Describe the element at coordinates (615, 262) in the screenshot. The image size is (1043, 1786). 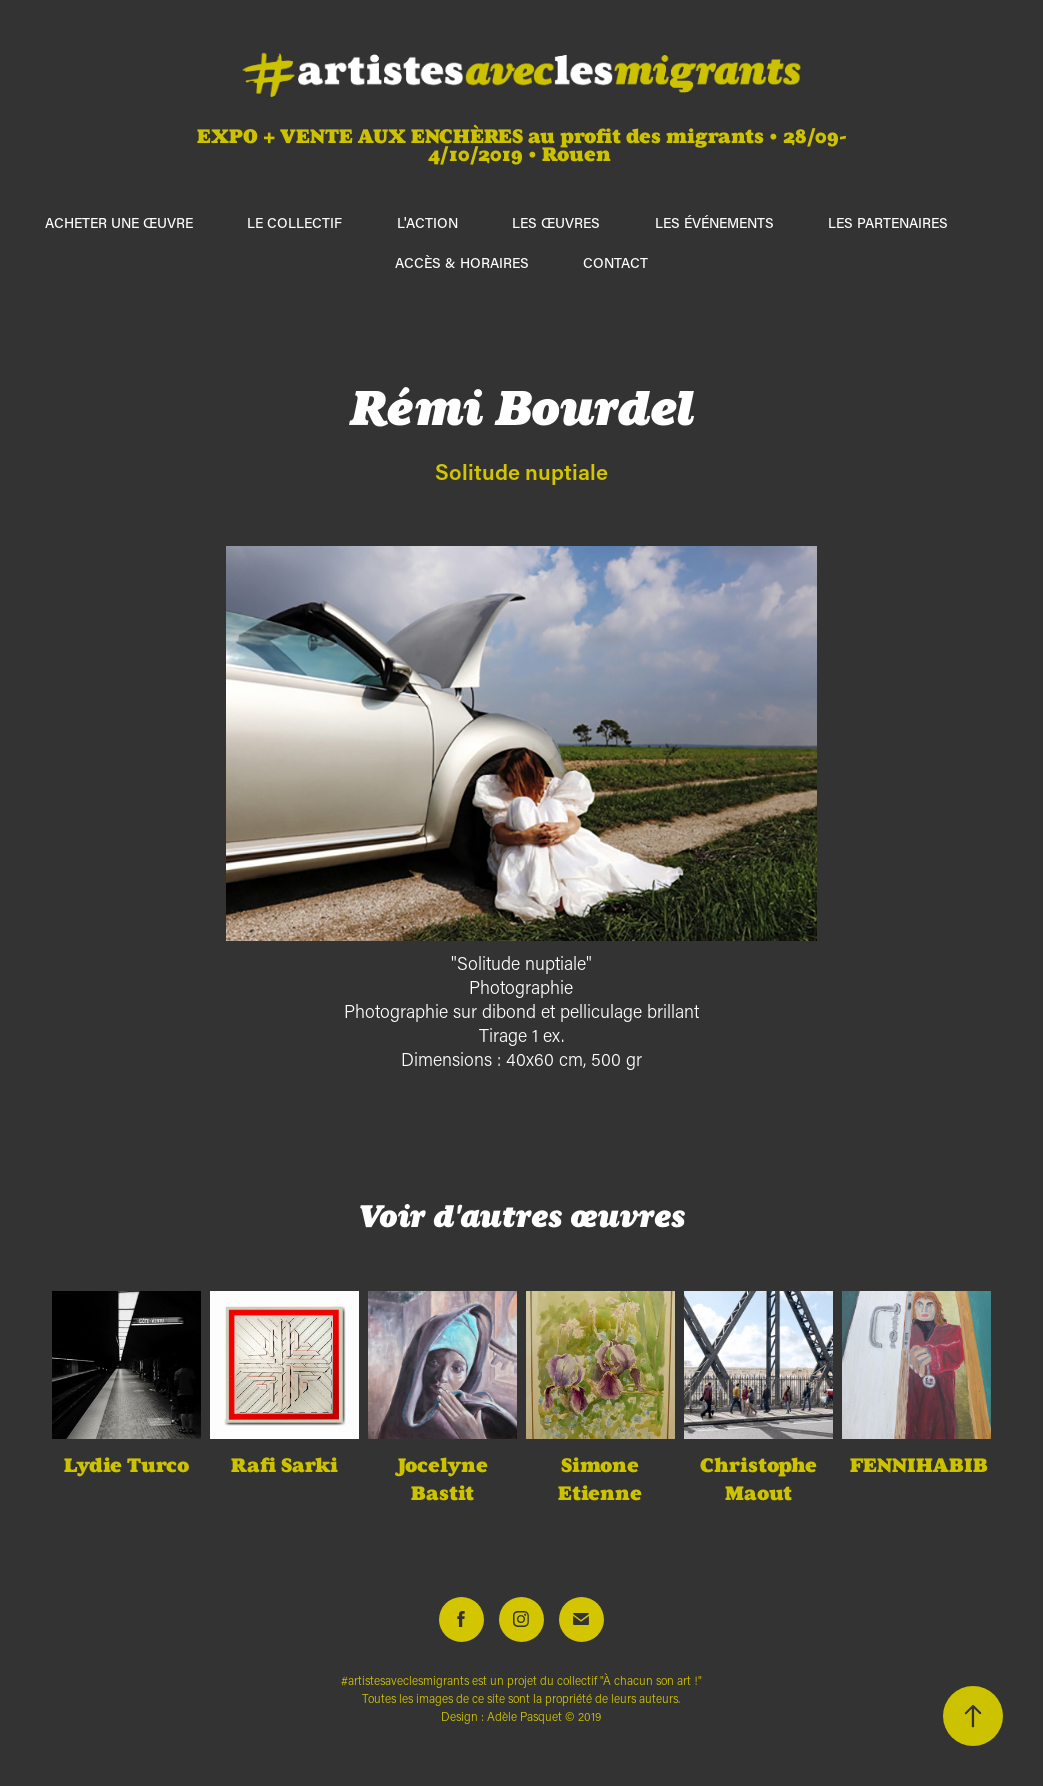
I see `Contact` at that location.